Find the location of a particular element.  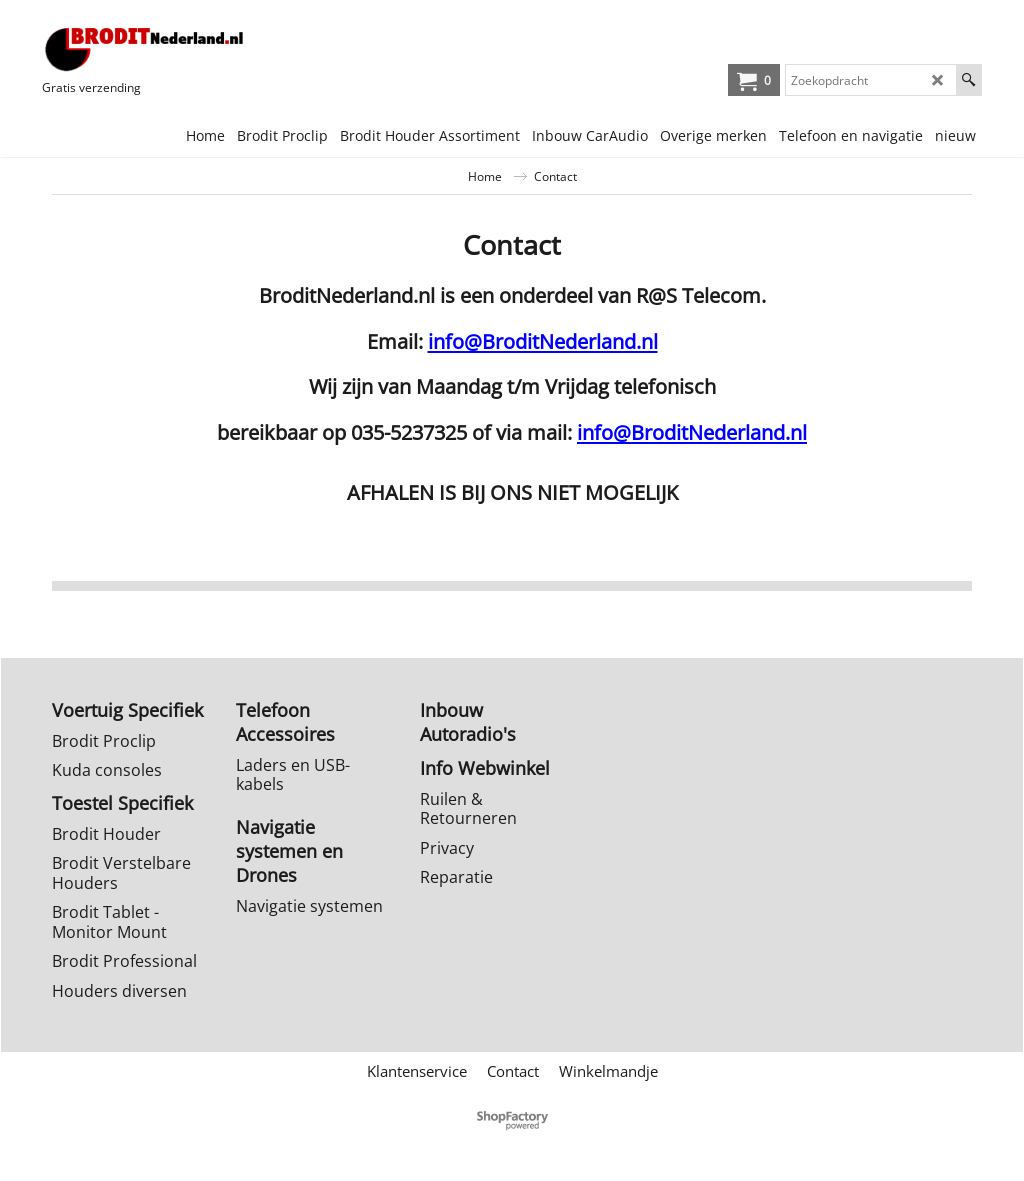

info@BroditNederland.nl is located at coordinates (543, 341).